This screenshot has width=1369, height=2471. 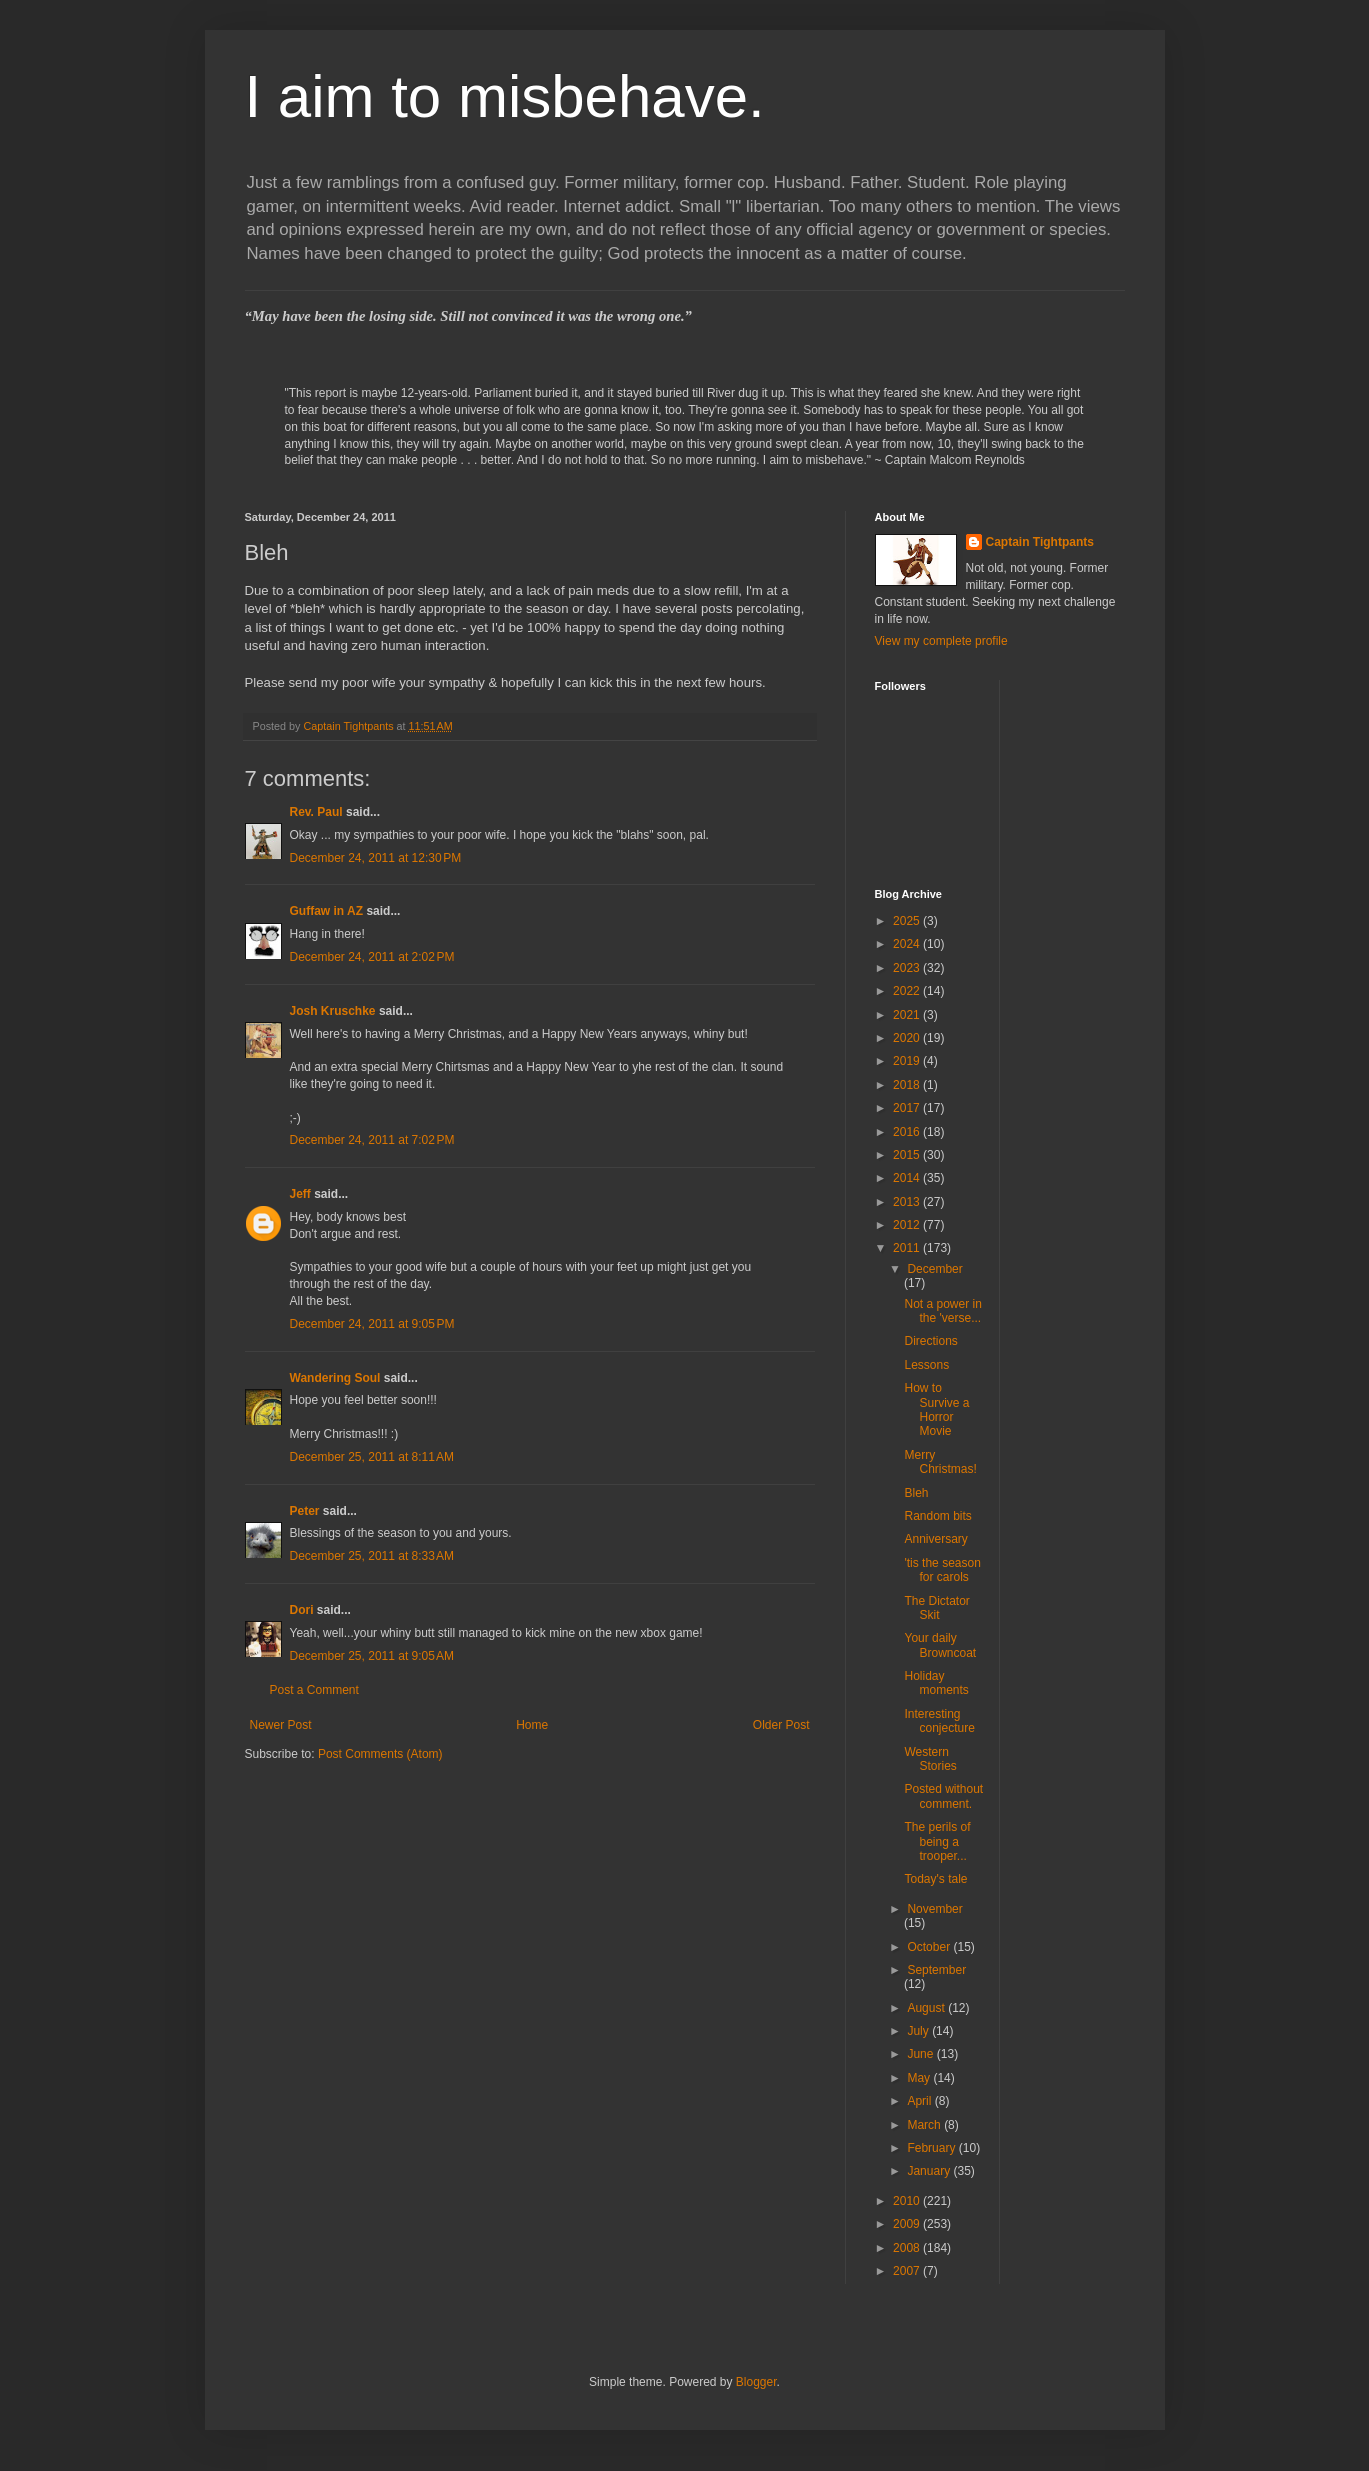 What do you see at coordinates (937, 1841) in the screenshot?
I see `The perils of being a trooper...` at bounding box center [937, 1841].